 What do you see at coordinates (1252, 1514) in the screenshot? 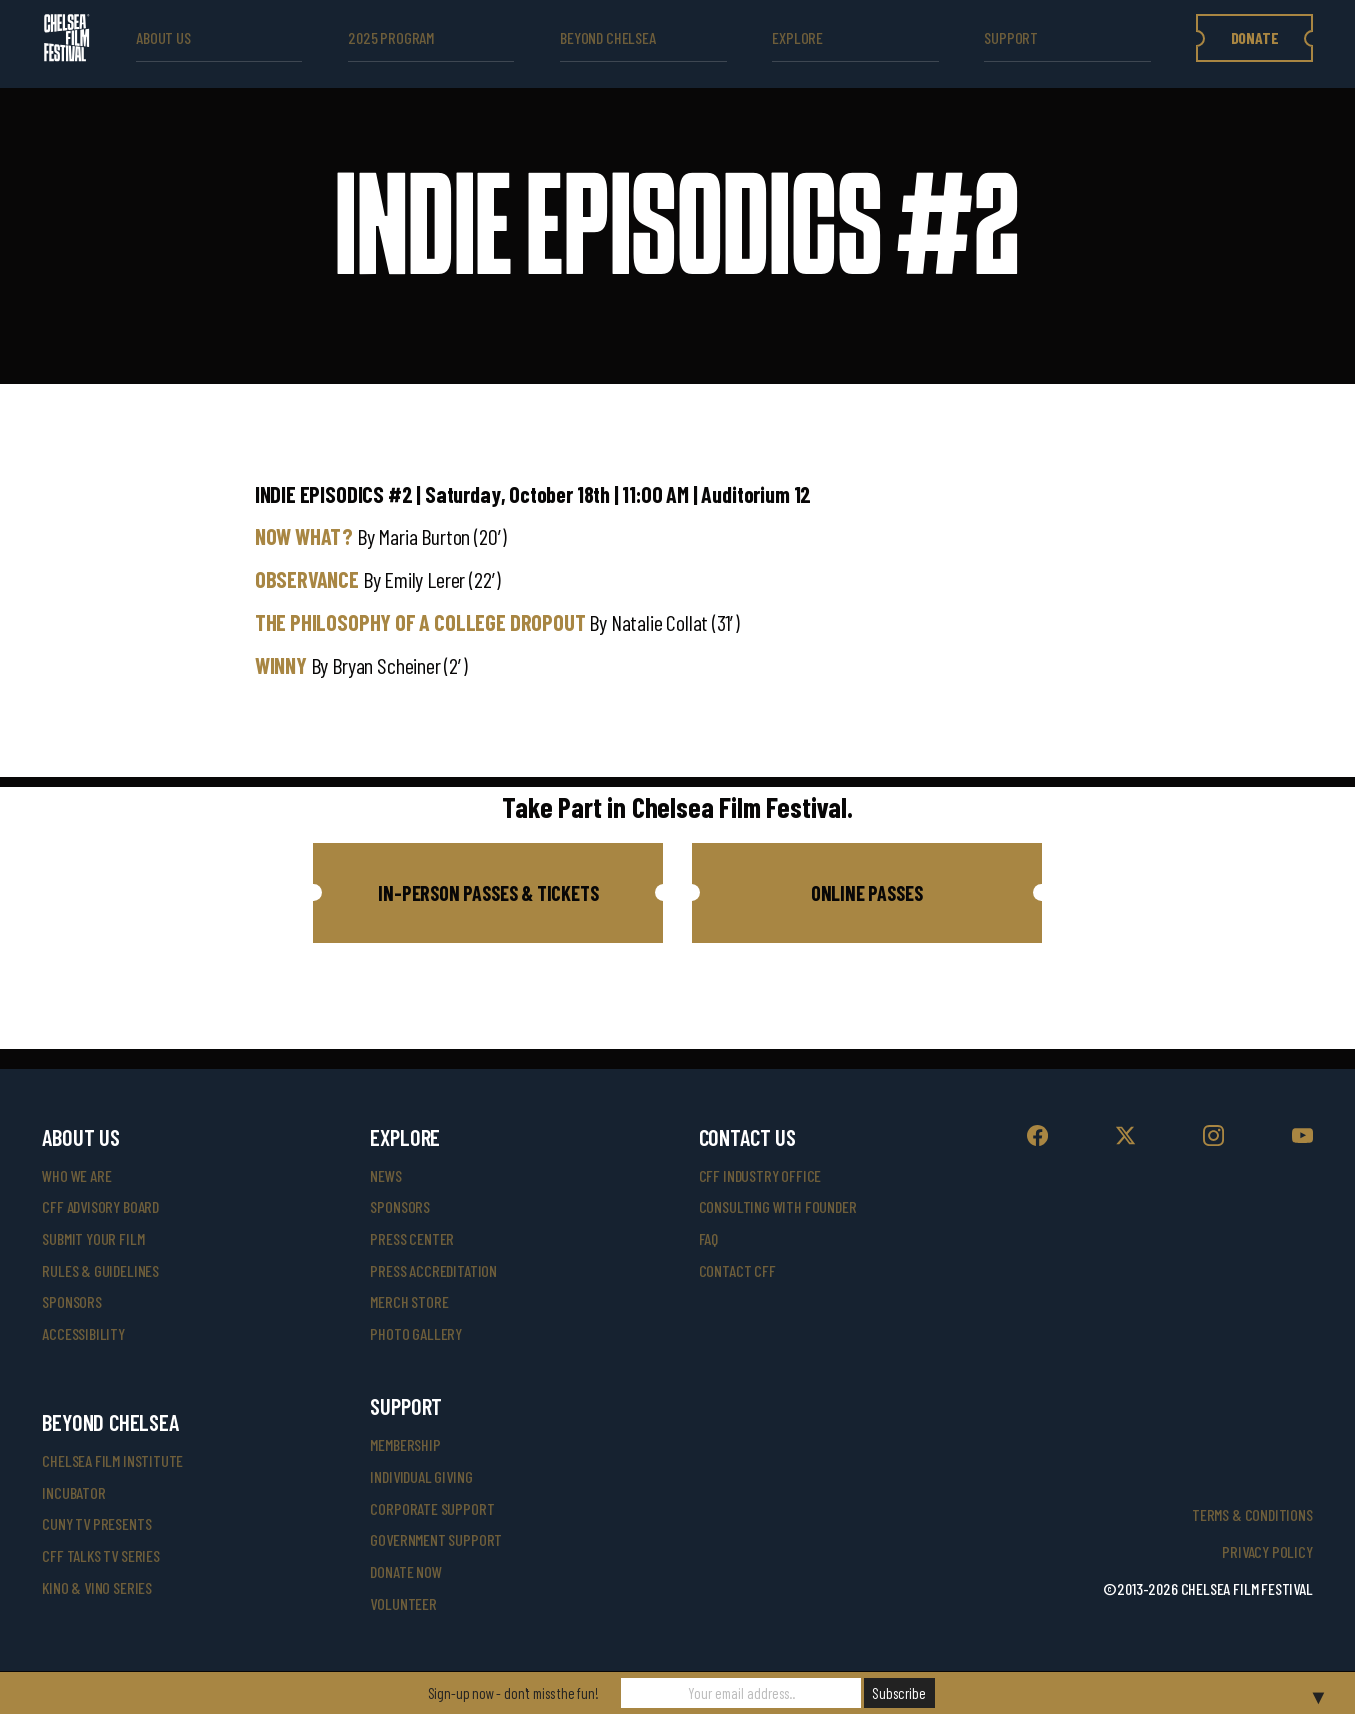
I see `Terms & Conditions` at bounding box center [1252, 1514].